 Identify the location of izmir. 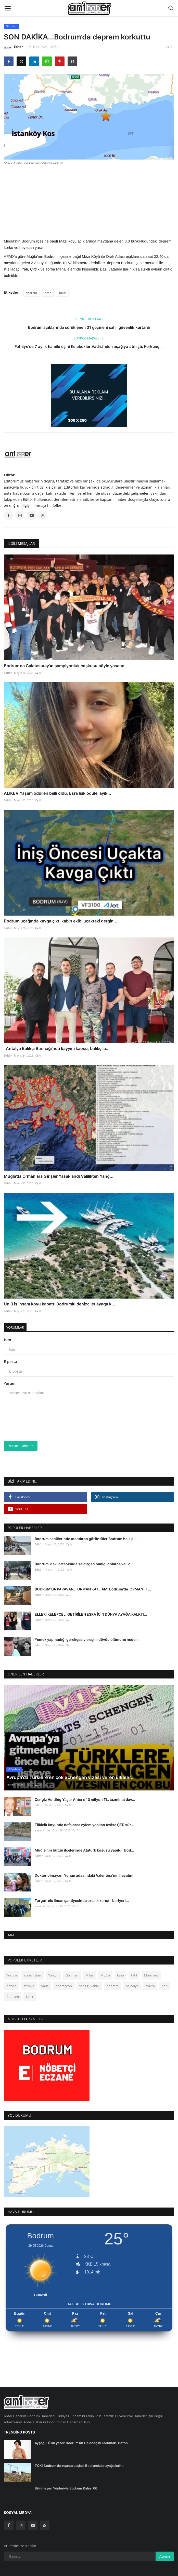
(29, 1996).